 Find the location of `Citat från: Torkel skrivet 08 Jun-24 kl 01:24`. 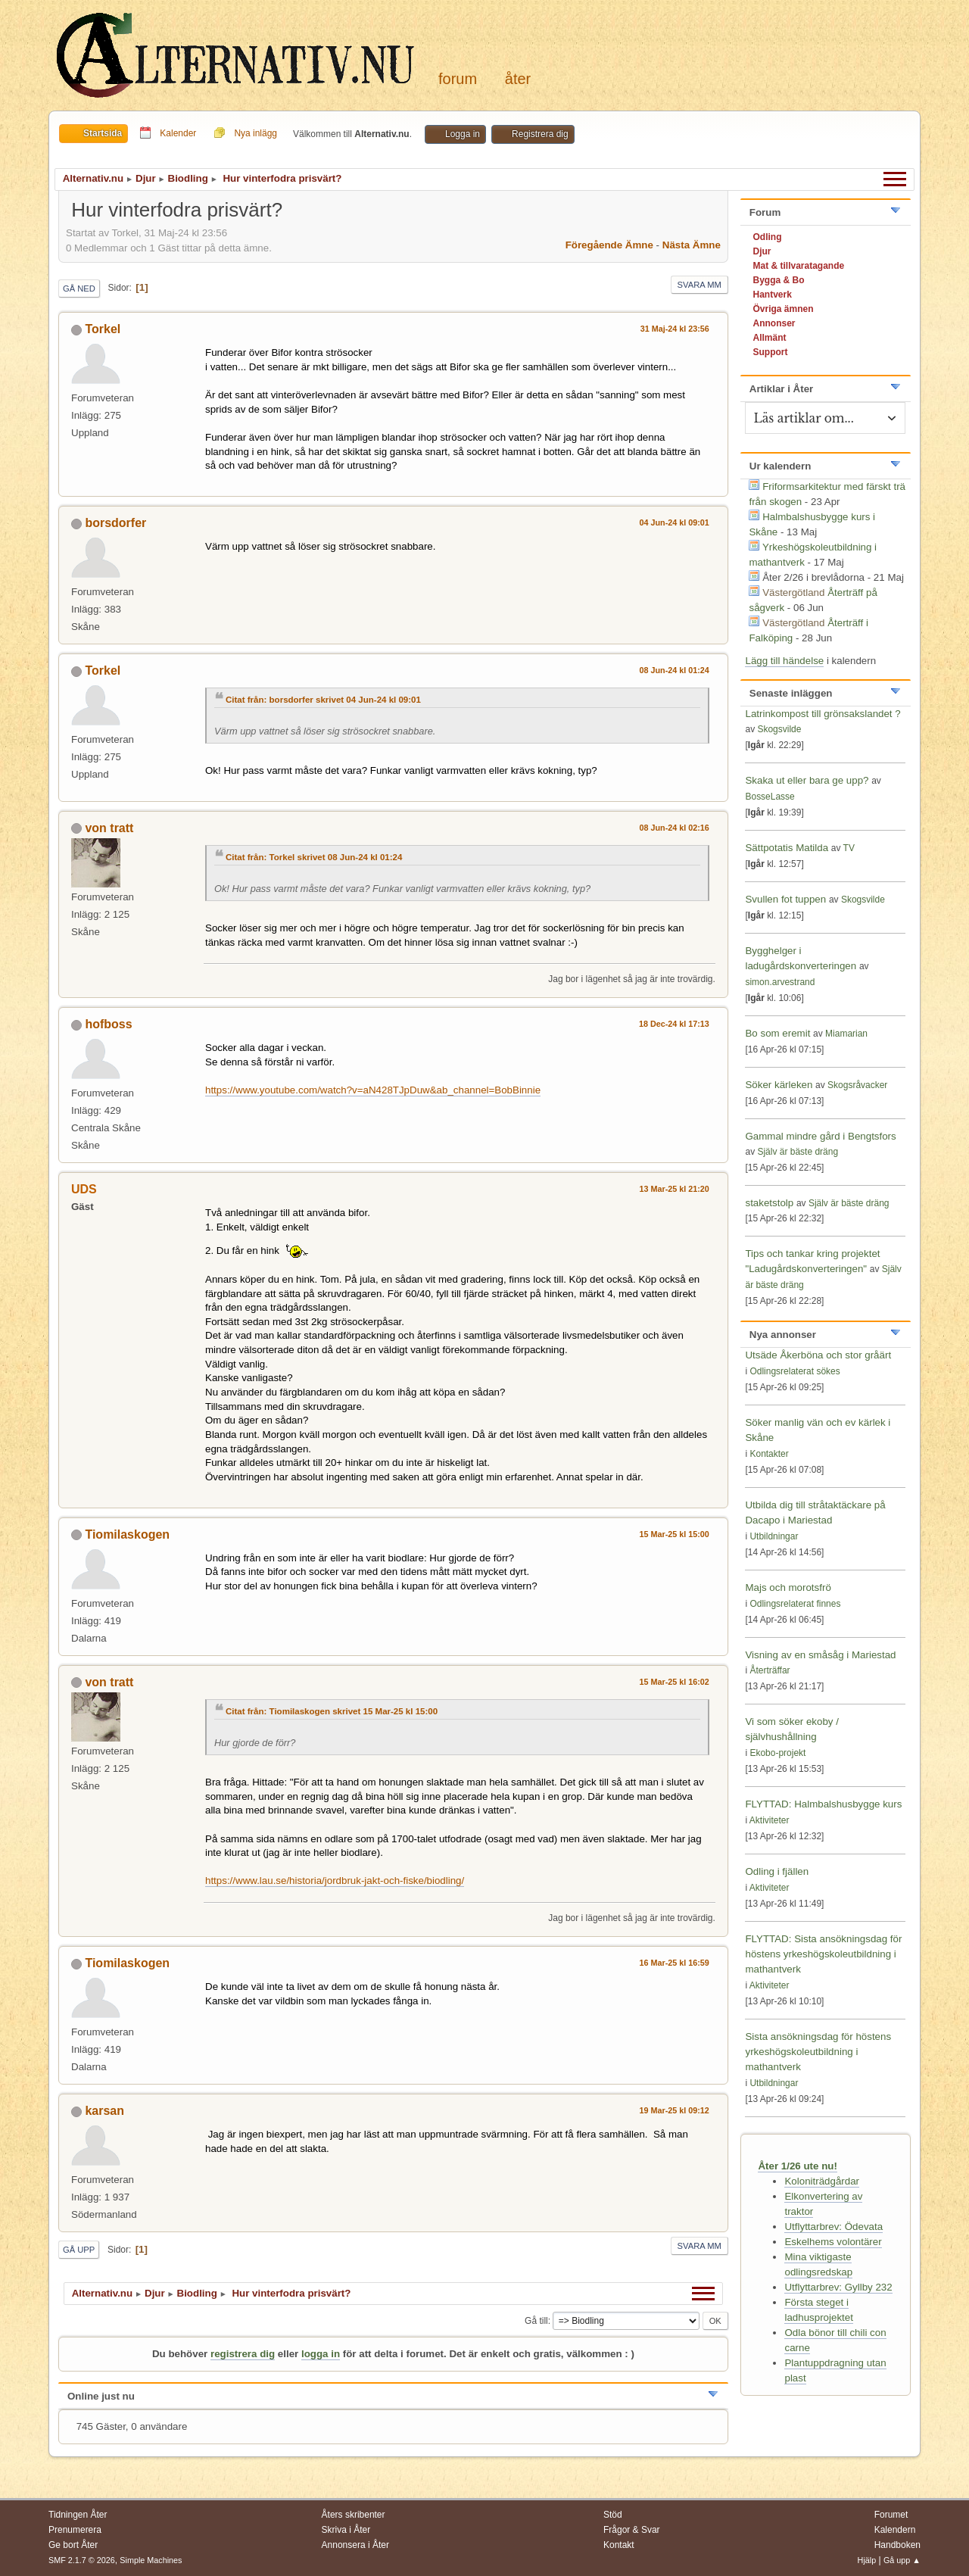

Citat från: Torkel skrivet 08 Jun-24 kl 01:24 is located at coordinates (314, 857).